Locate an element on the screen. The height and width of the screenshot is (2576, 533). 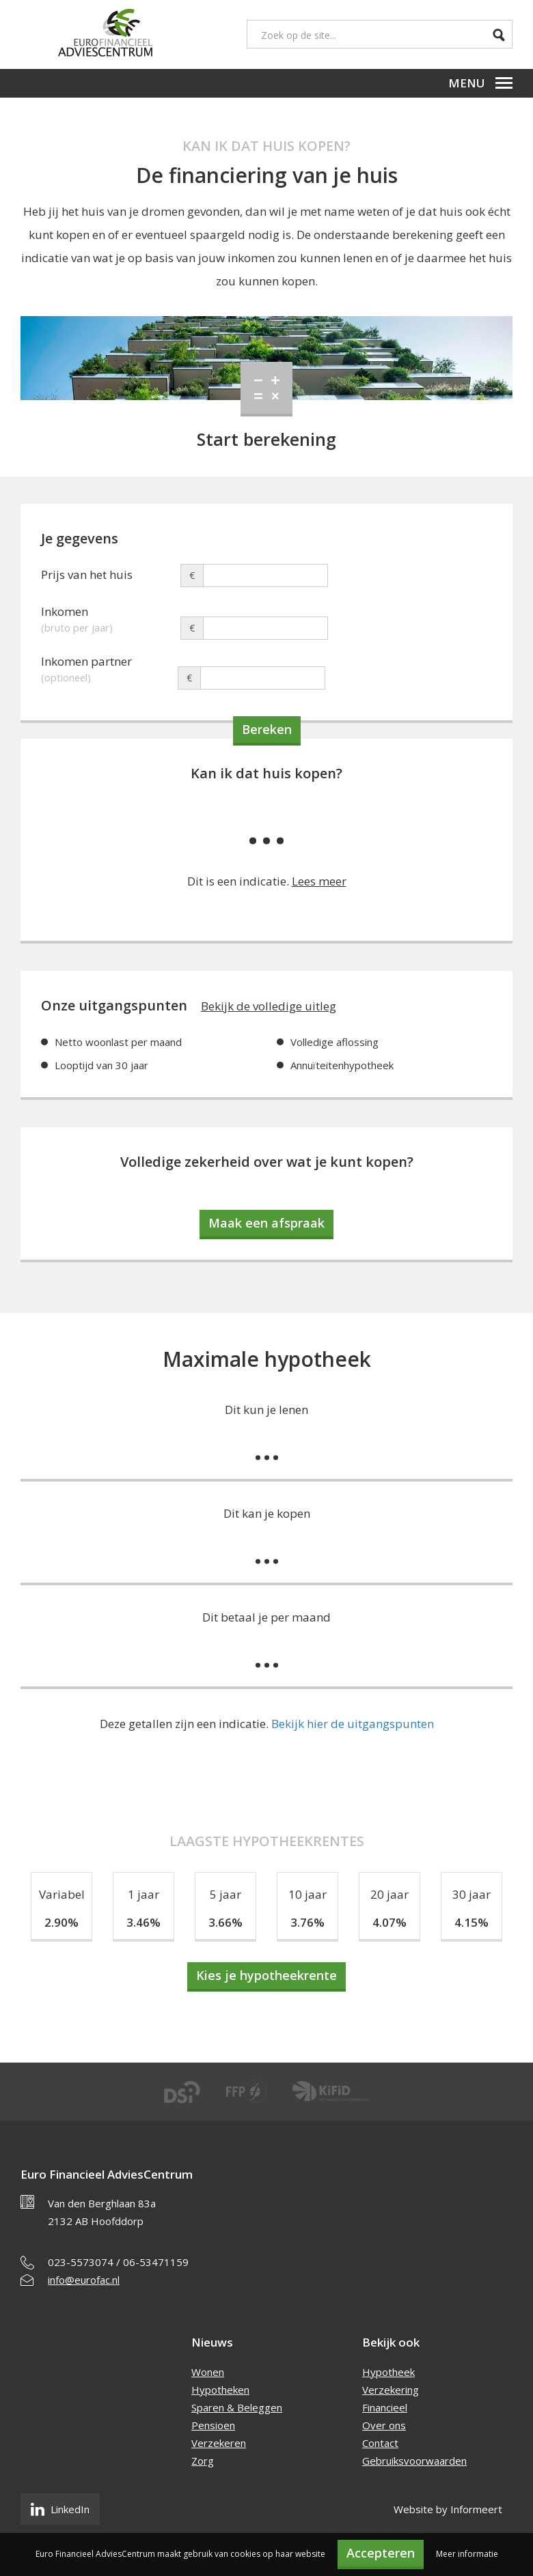
Website by Informeert is located at coordinates (448, 2509).